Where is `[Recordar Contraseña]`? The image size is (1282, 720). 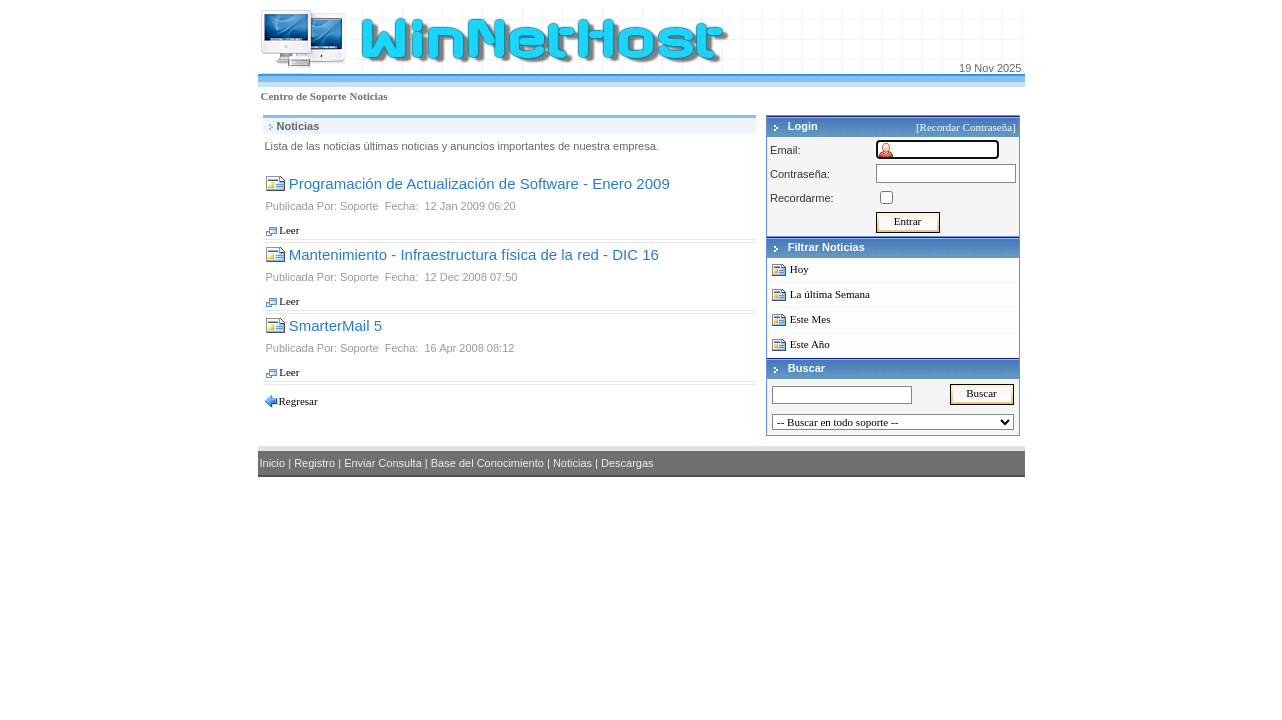 [Recordar Contraseña] is located at coordinates (967, 127).